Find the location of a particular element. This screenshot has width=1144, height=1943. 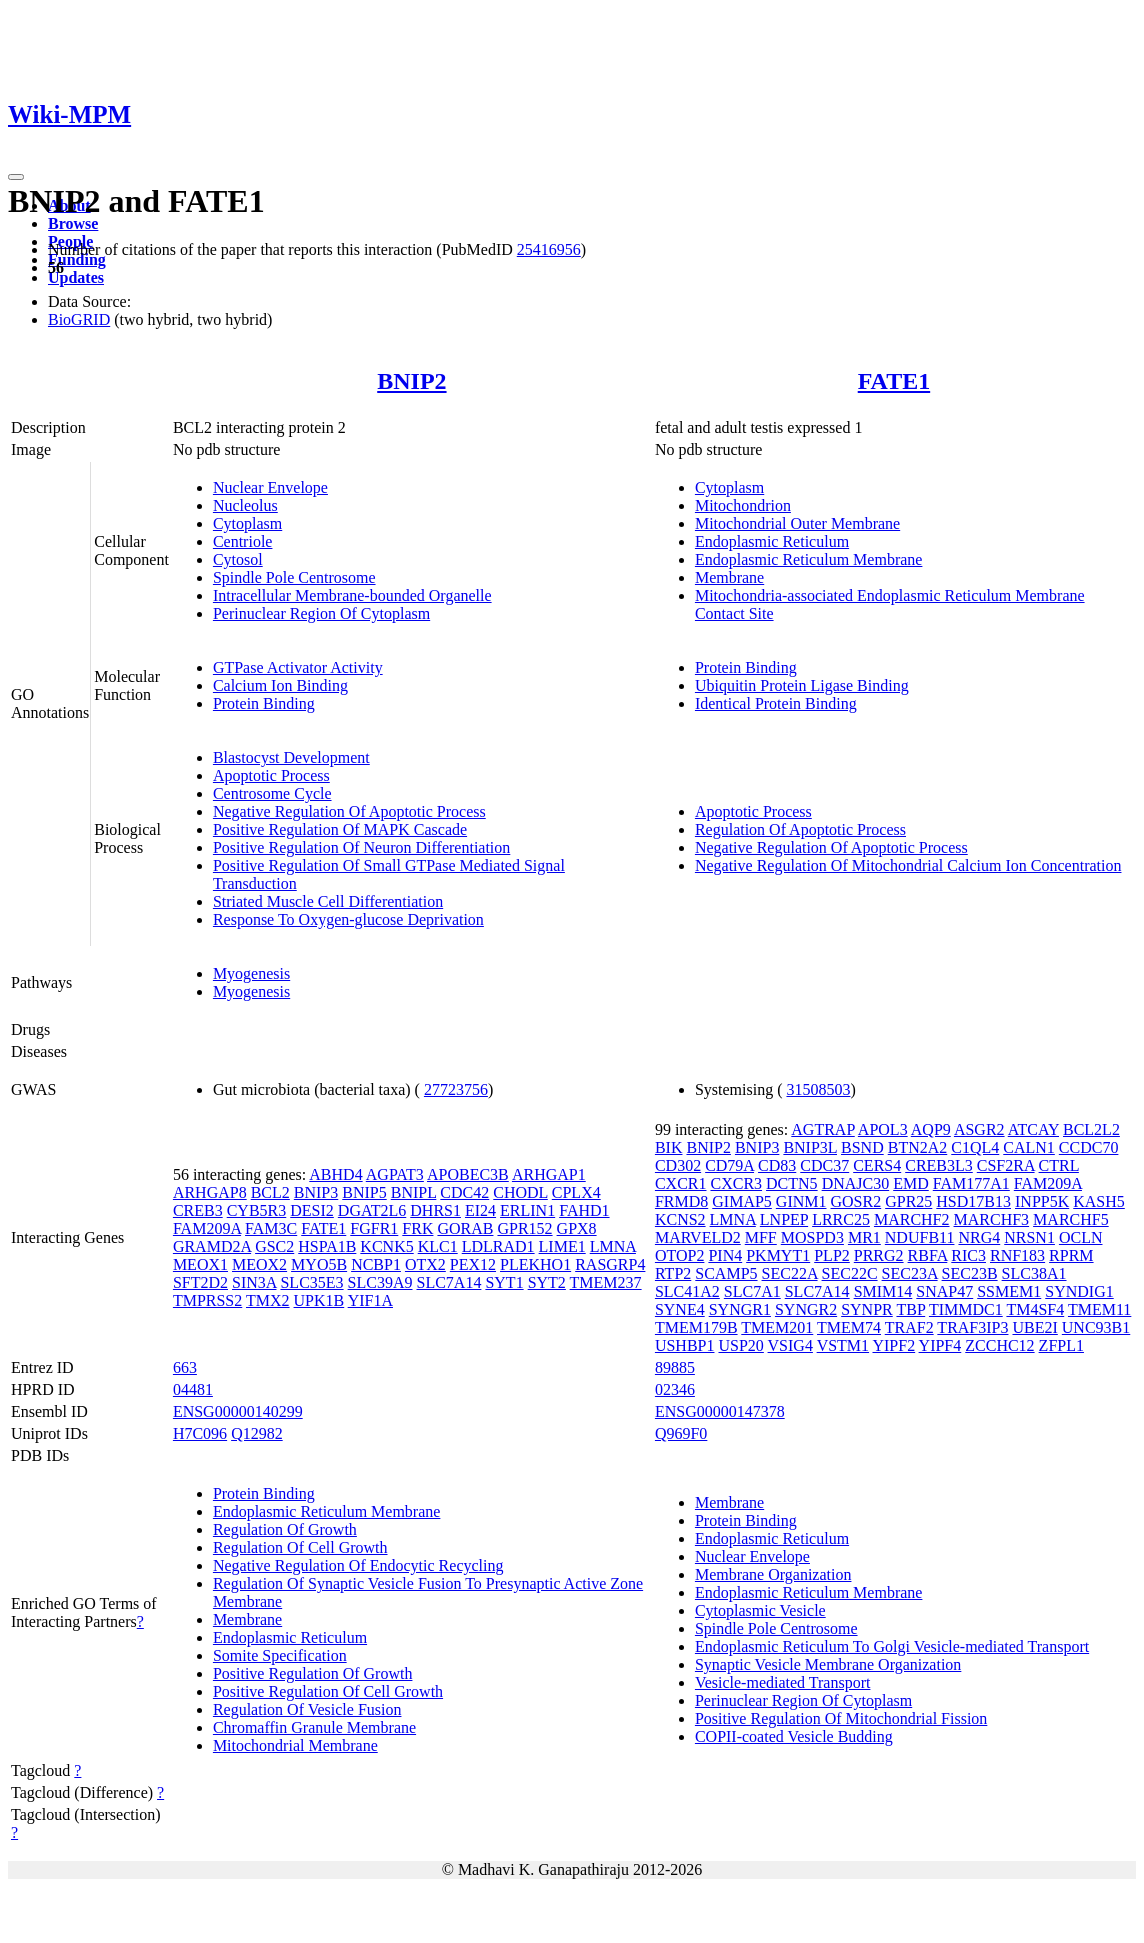

C1QL4 is located at coordinates (975, 1147).